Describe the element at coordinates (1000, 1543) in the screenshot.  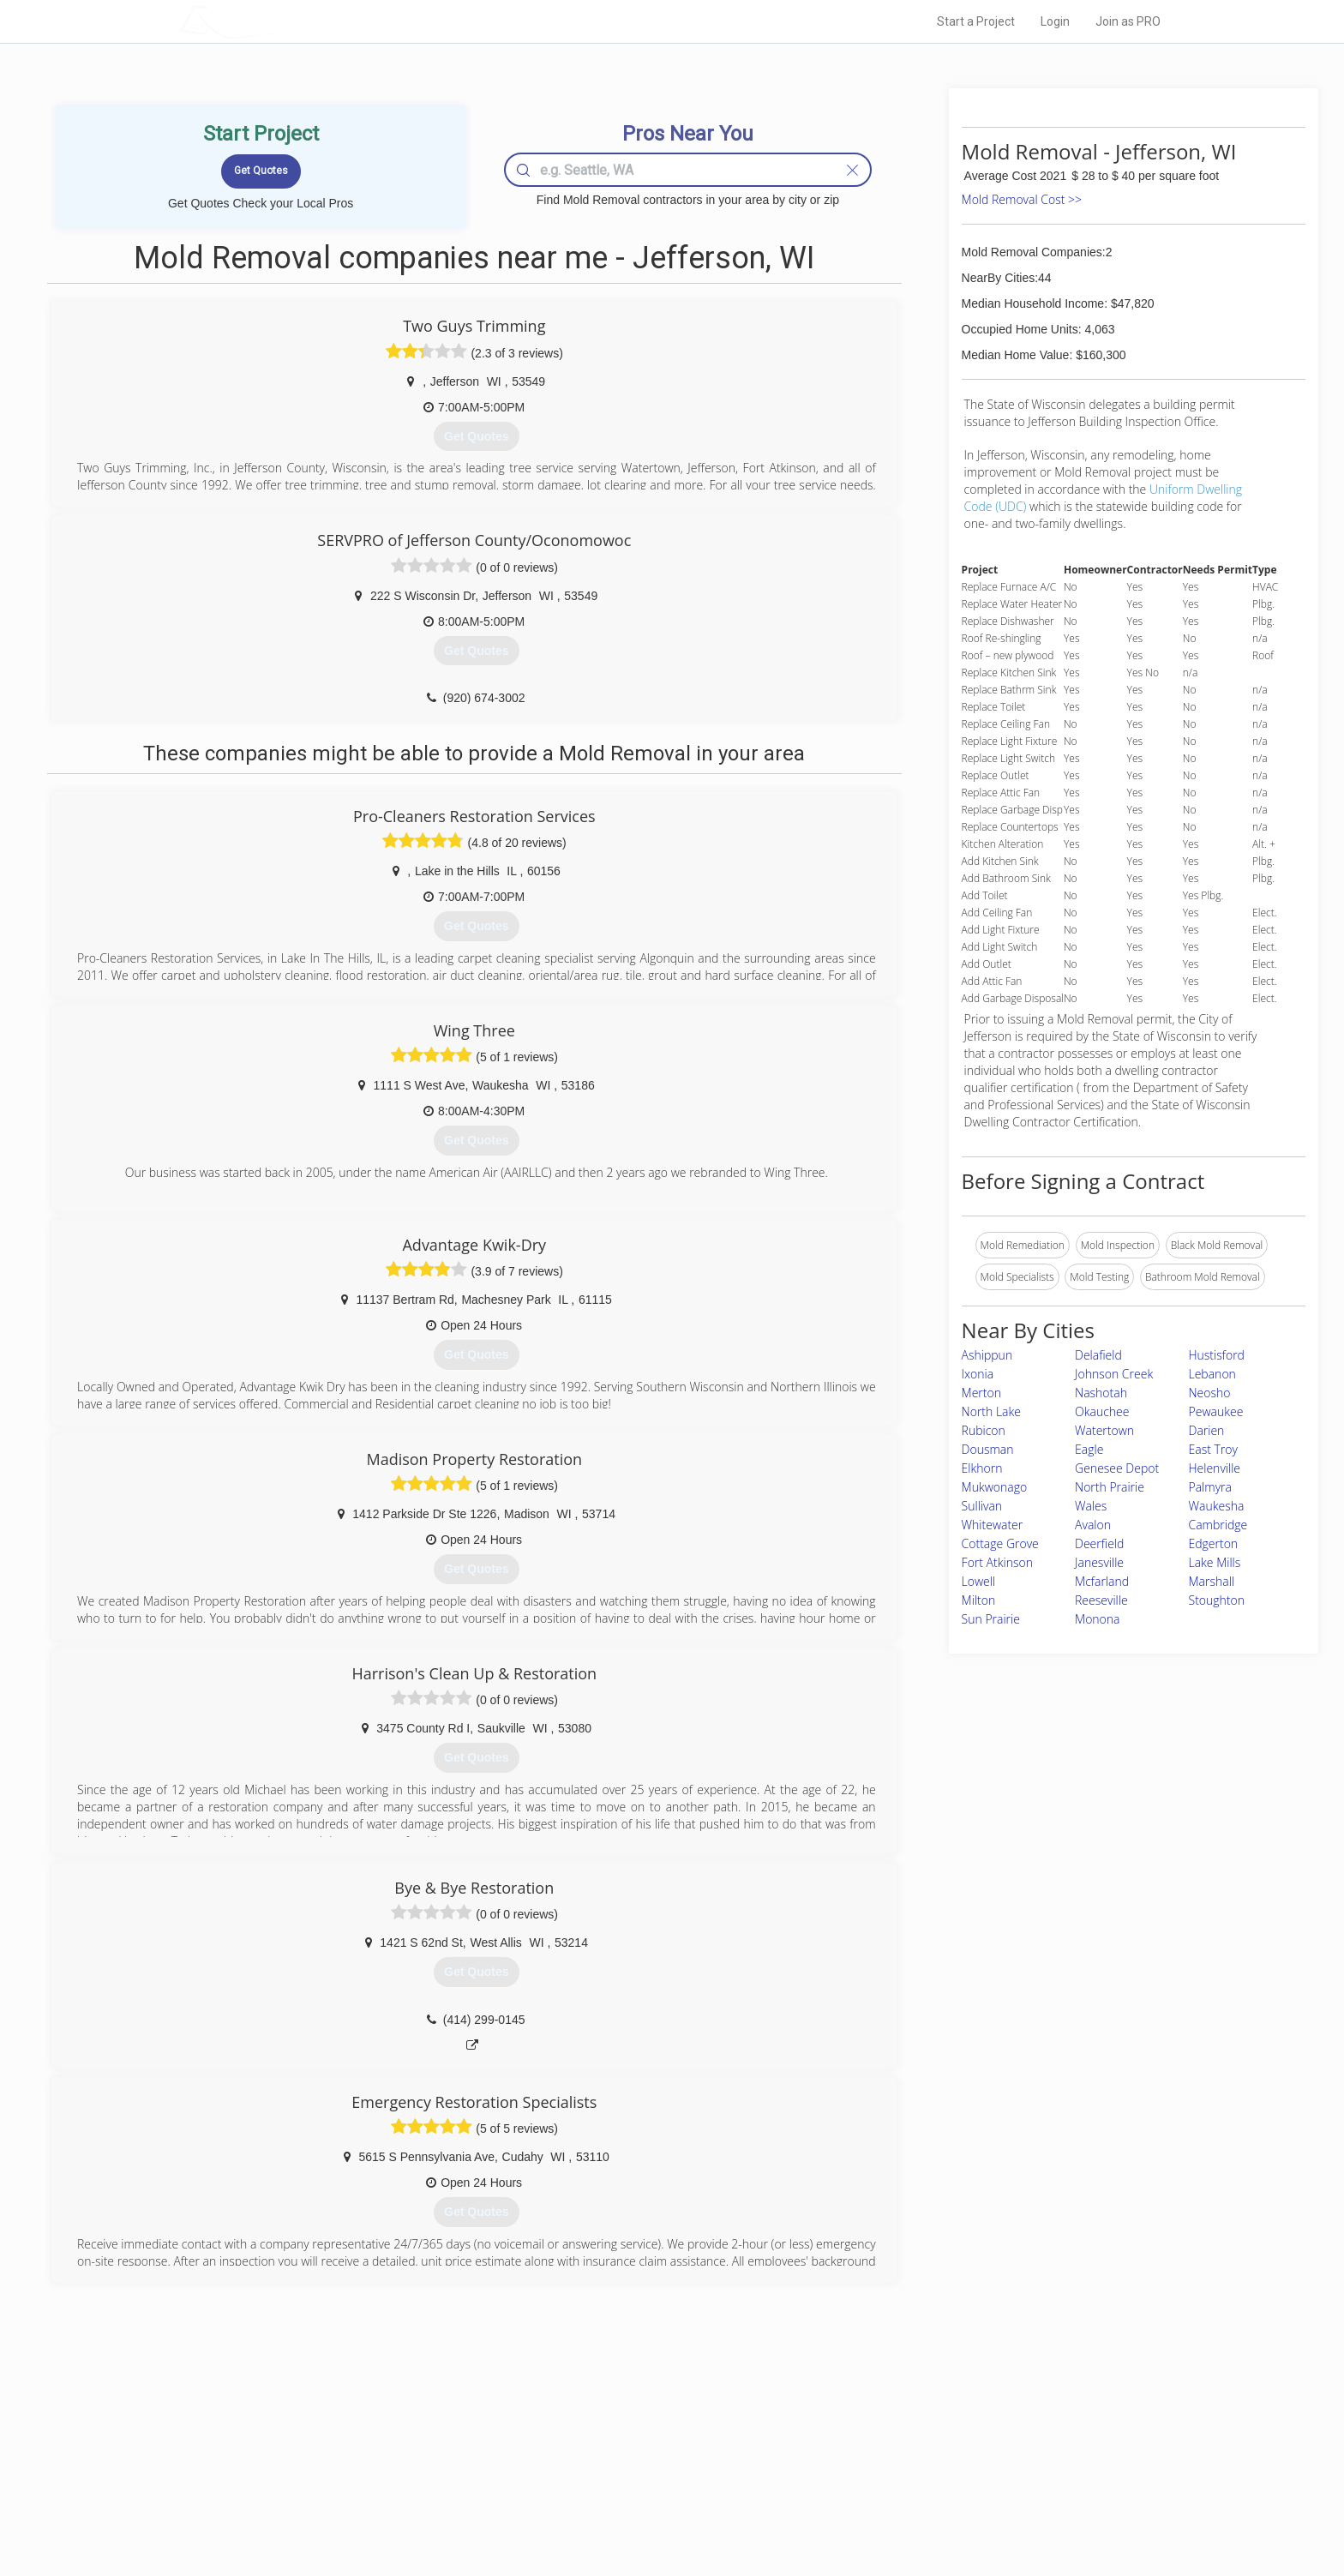
I see `Cottage Grove` at that location.